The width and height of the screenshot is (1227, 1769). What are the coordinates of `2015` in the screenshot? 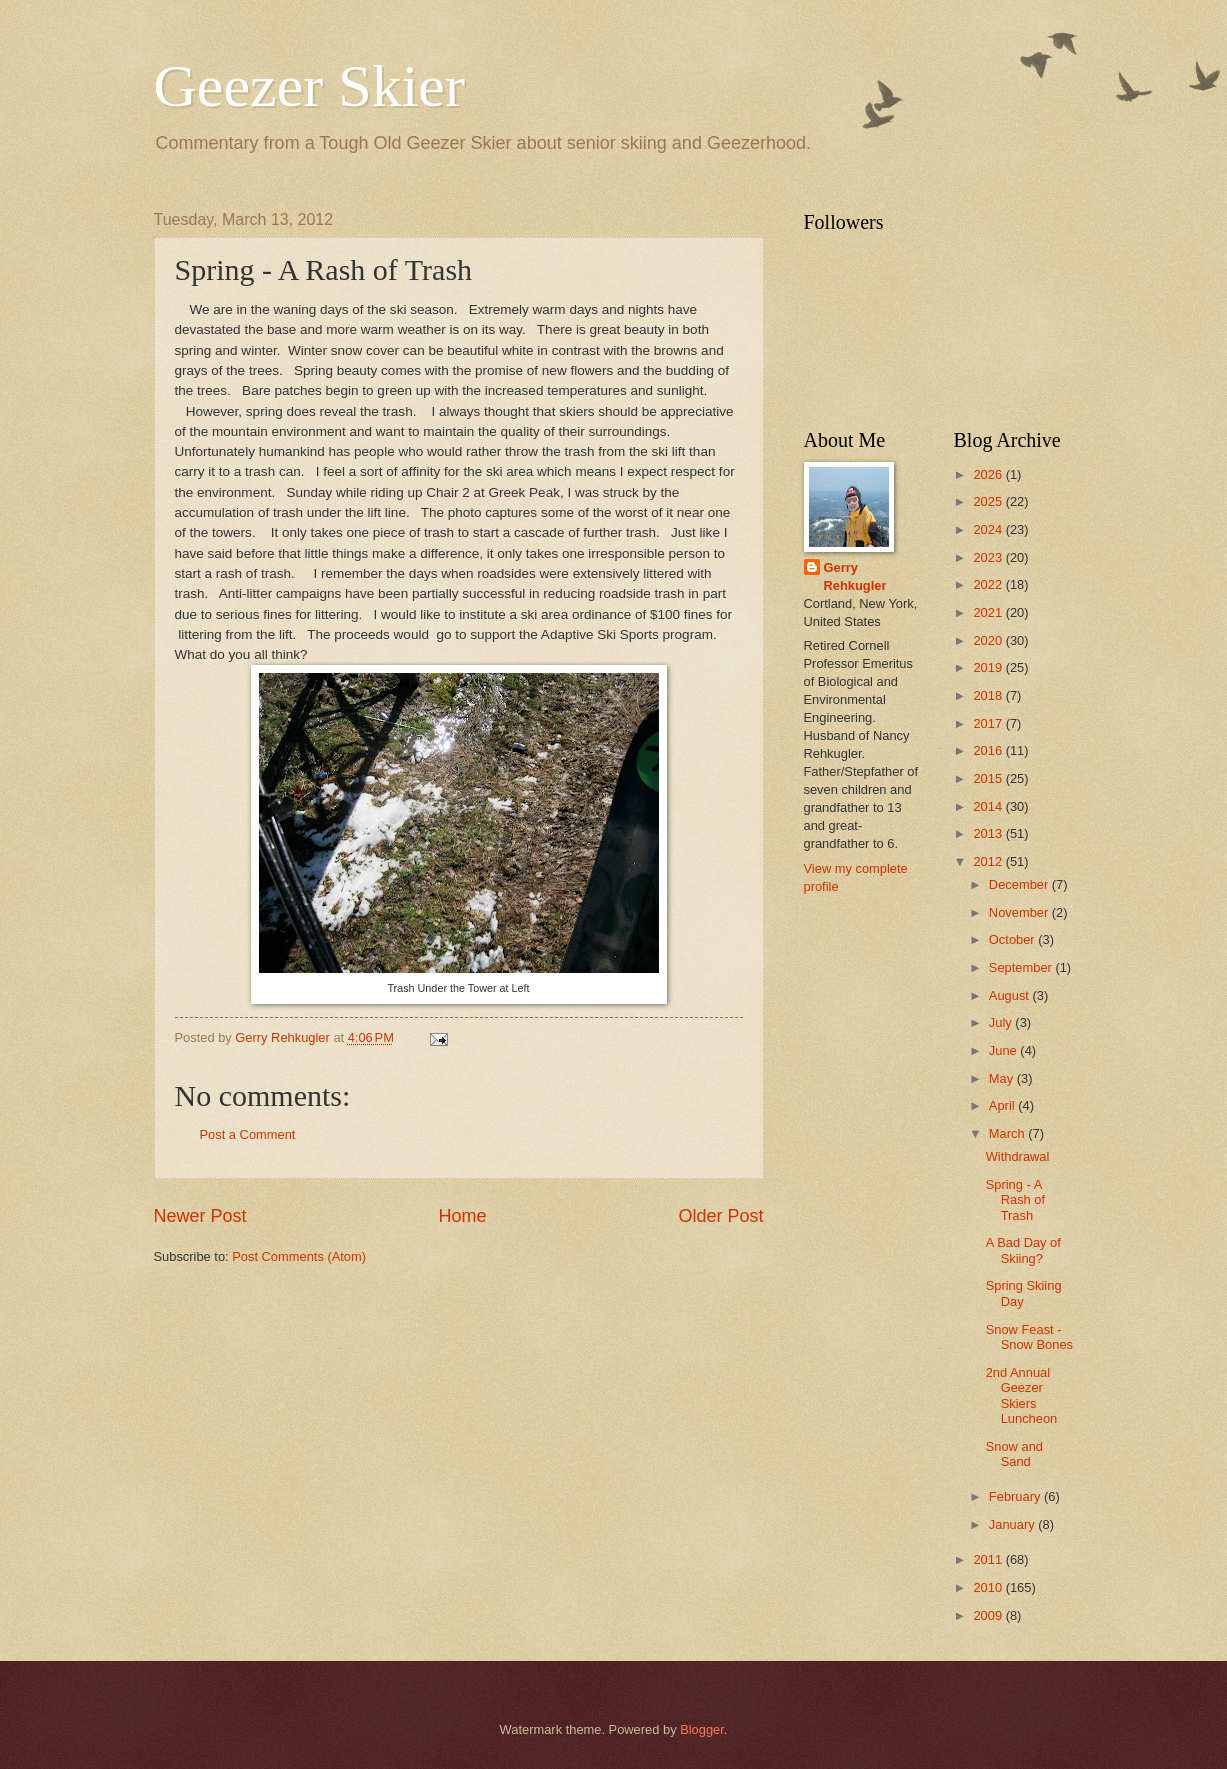 It's located at (989, 778).